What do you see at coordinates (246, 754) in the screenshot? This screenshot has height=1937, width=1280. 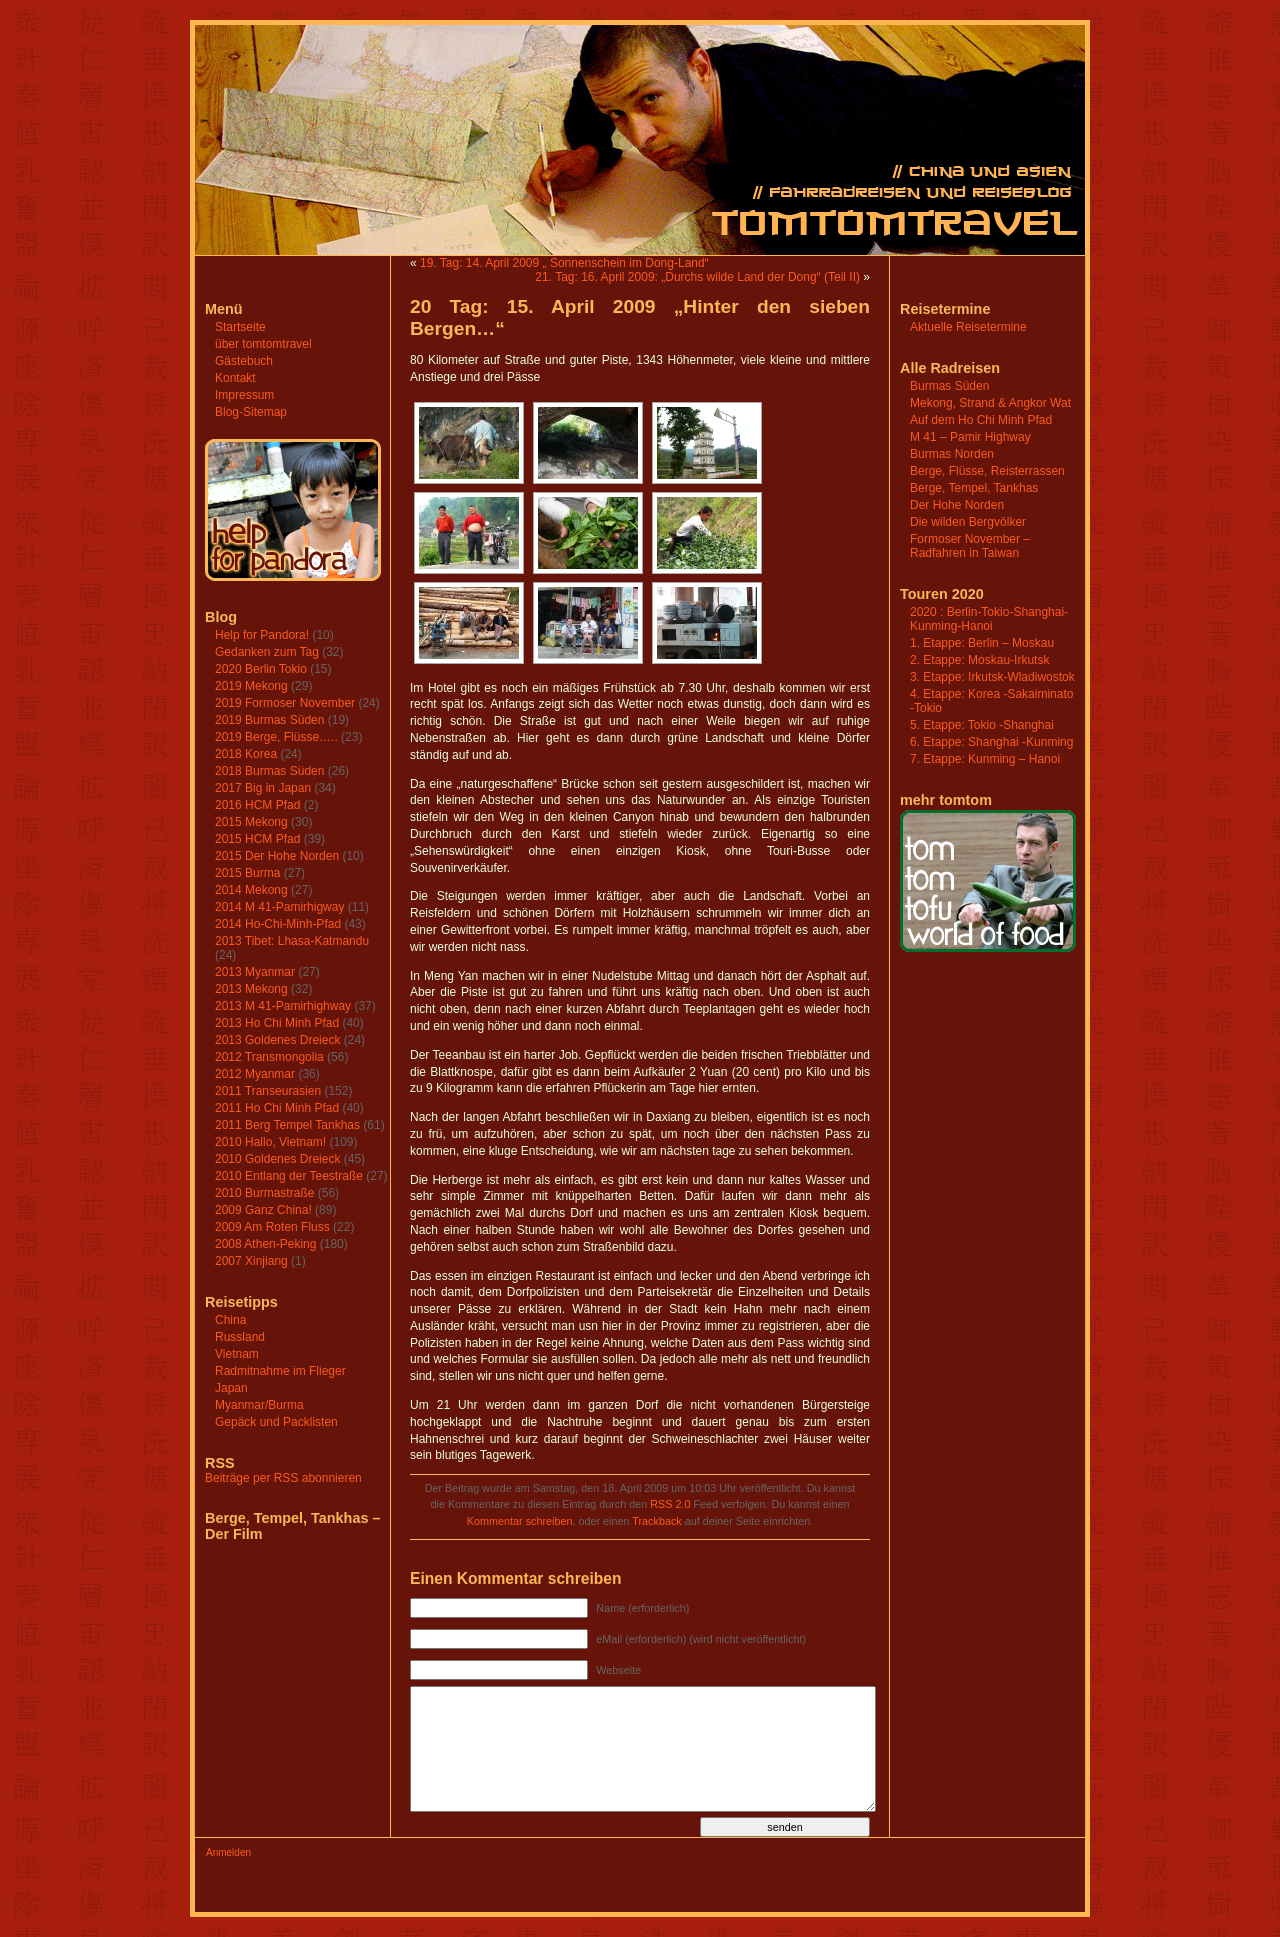 I see `2018 Korea` at bounding box center [246, 754].